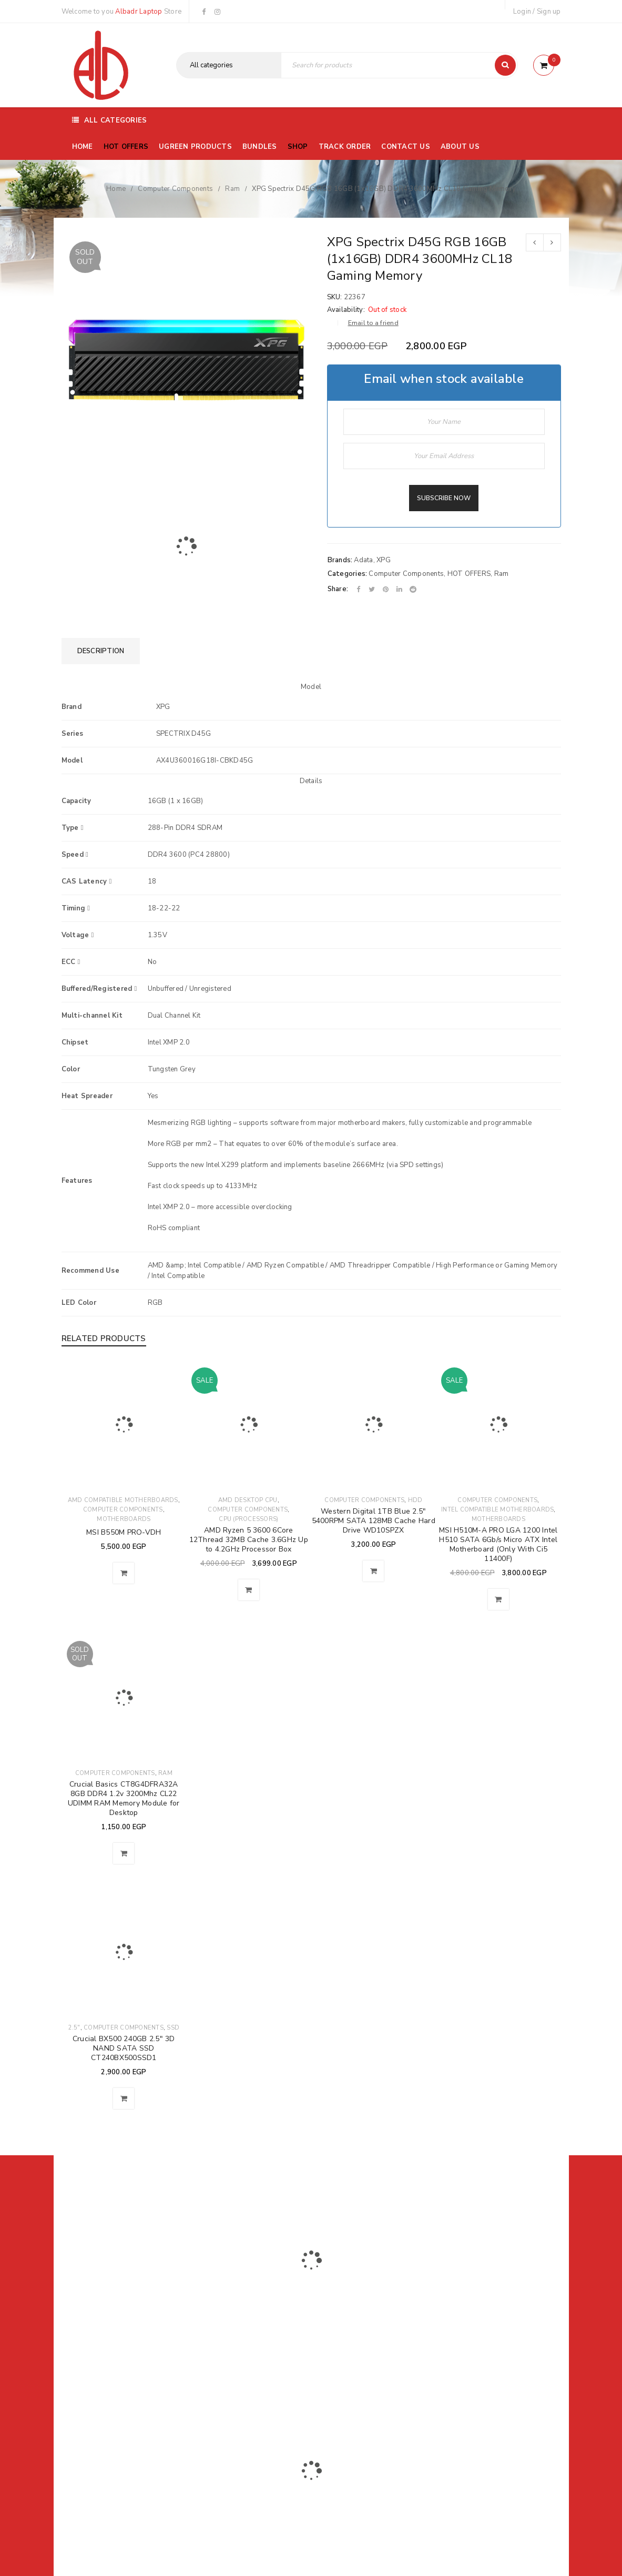  Describe the element at coordinates (173, 2028) in the screenshot. I see `SSD` at that location.